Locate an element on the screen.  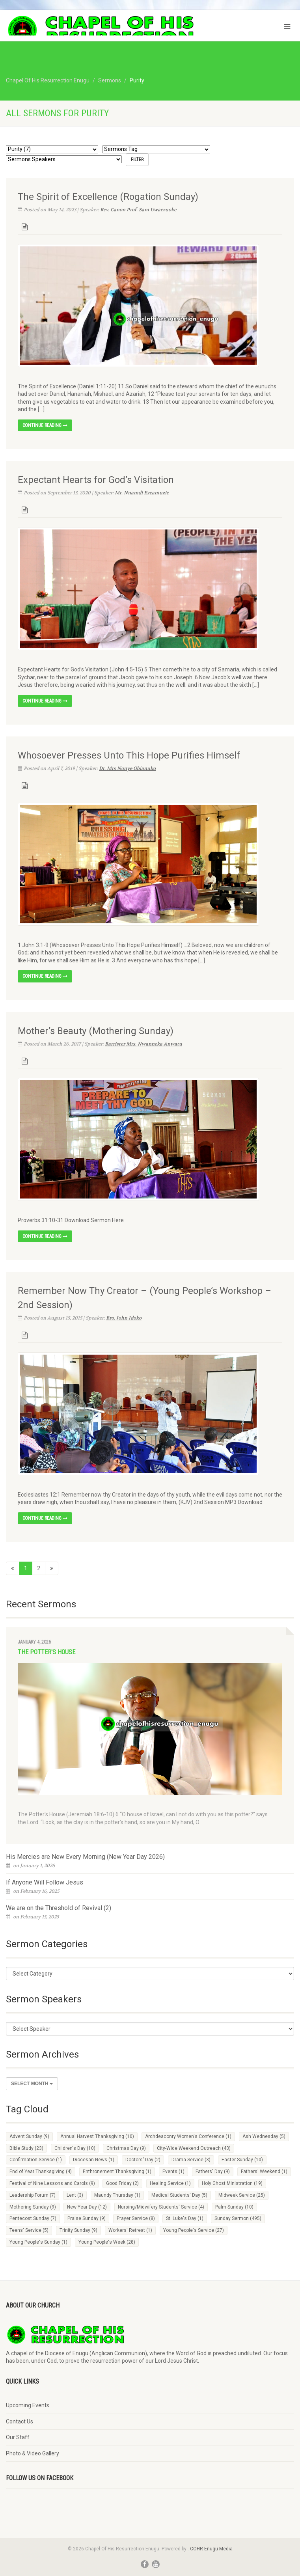
Annual Harvest Thanksgiving [Annual Harvest Thanksgiving (10 items)] is located at coordinates (97, 2136).